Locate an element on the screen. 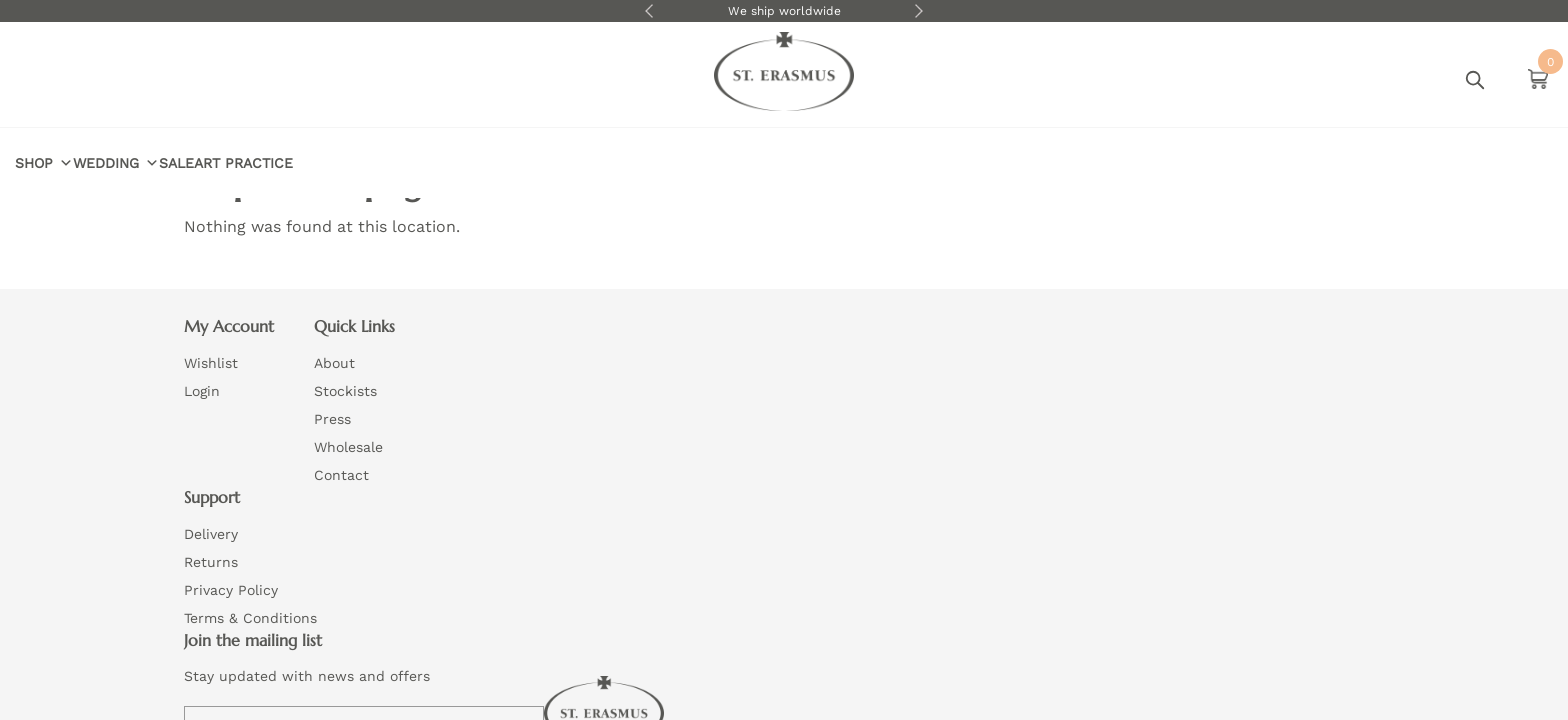 Image resolution: width=1568 pixels, height=720 pixels. We ship worldwide is located at coordinates (784, 11).